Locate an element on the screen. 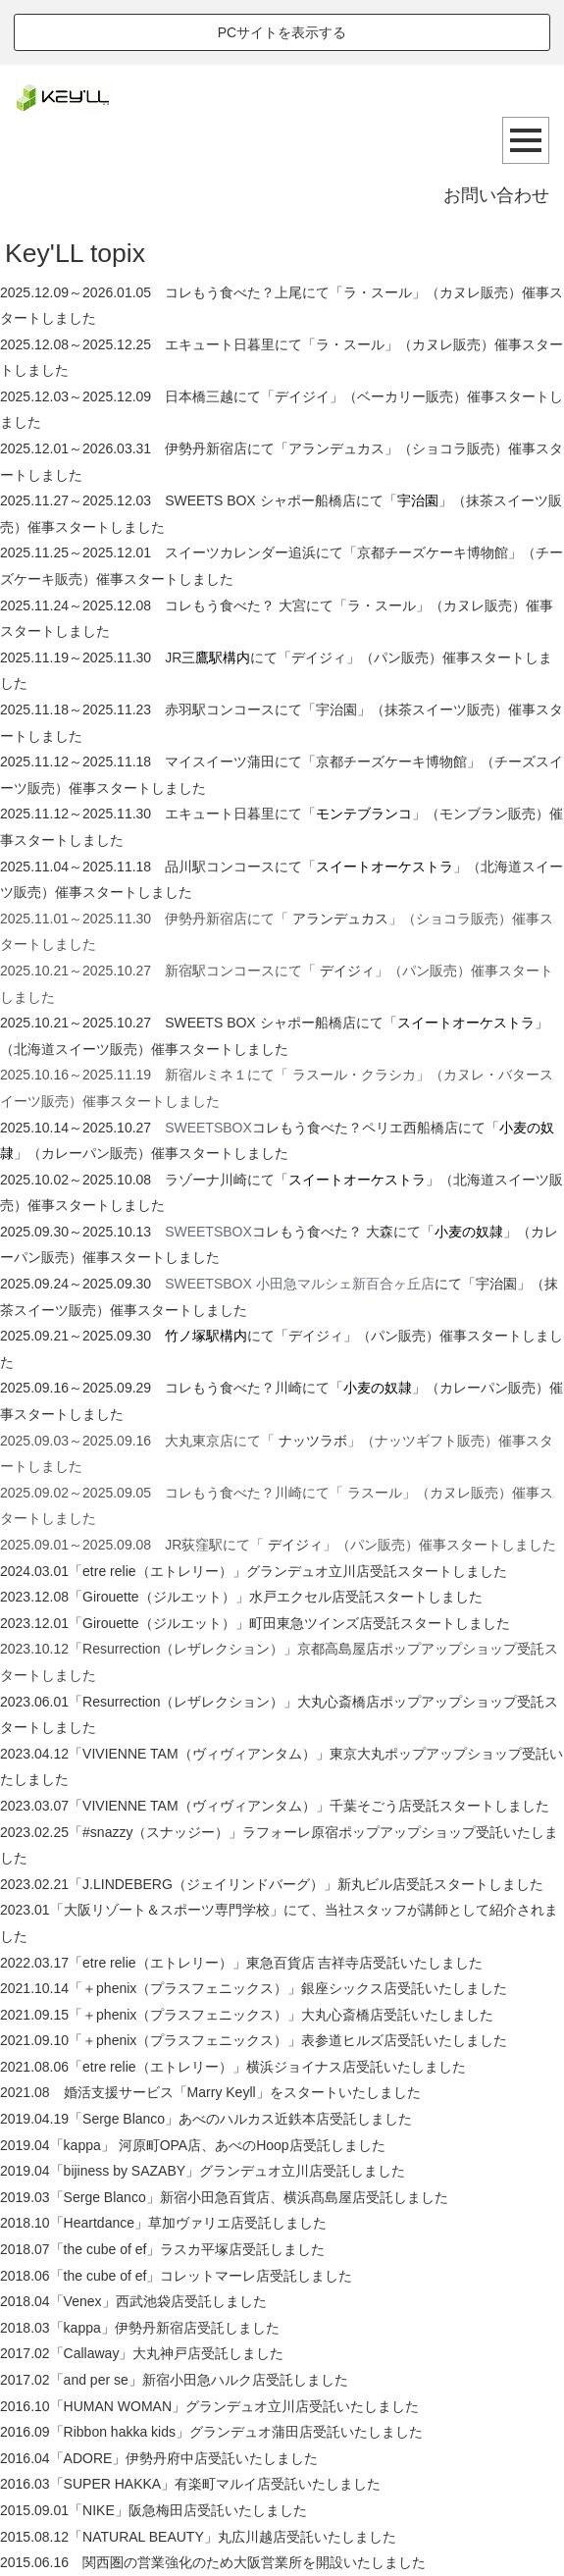 This screenshot has height=2576, width=564. PCサイトを表示する is located at coordinates (282, 32).